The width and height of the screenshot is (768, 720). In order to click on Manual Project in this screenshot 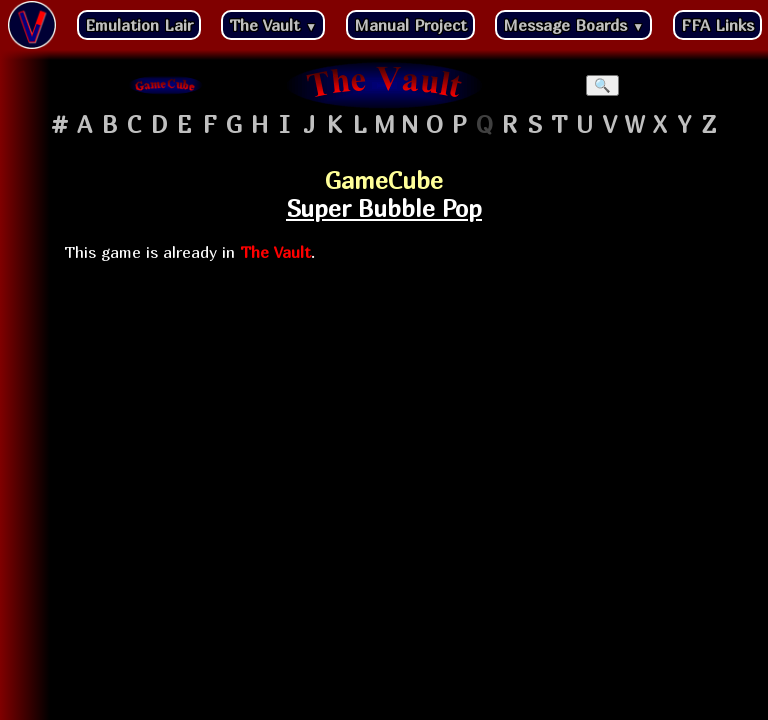, I will do `click(410, 25)`.